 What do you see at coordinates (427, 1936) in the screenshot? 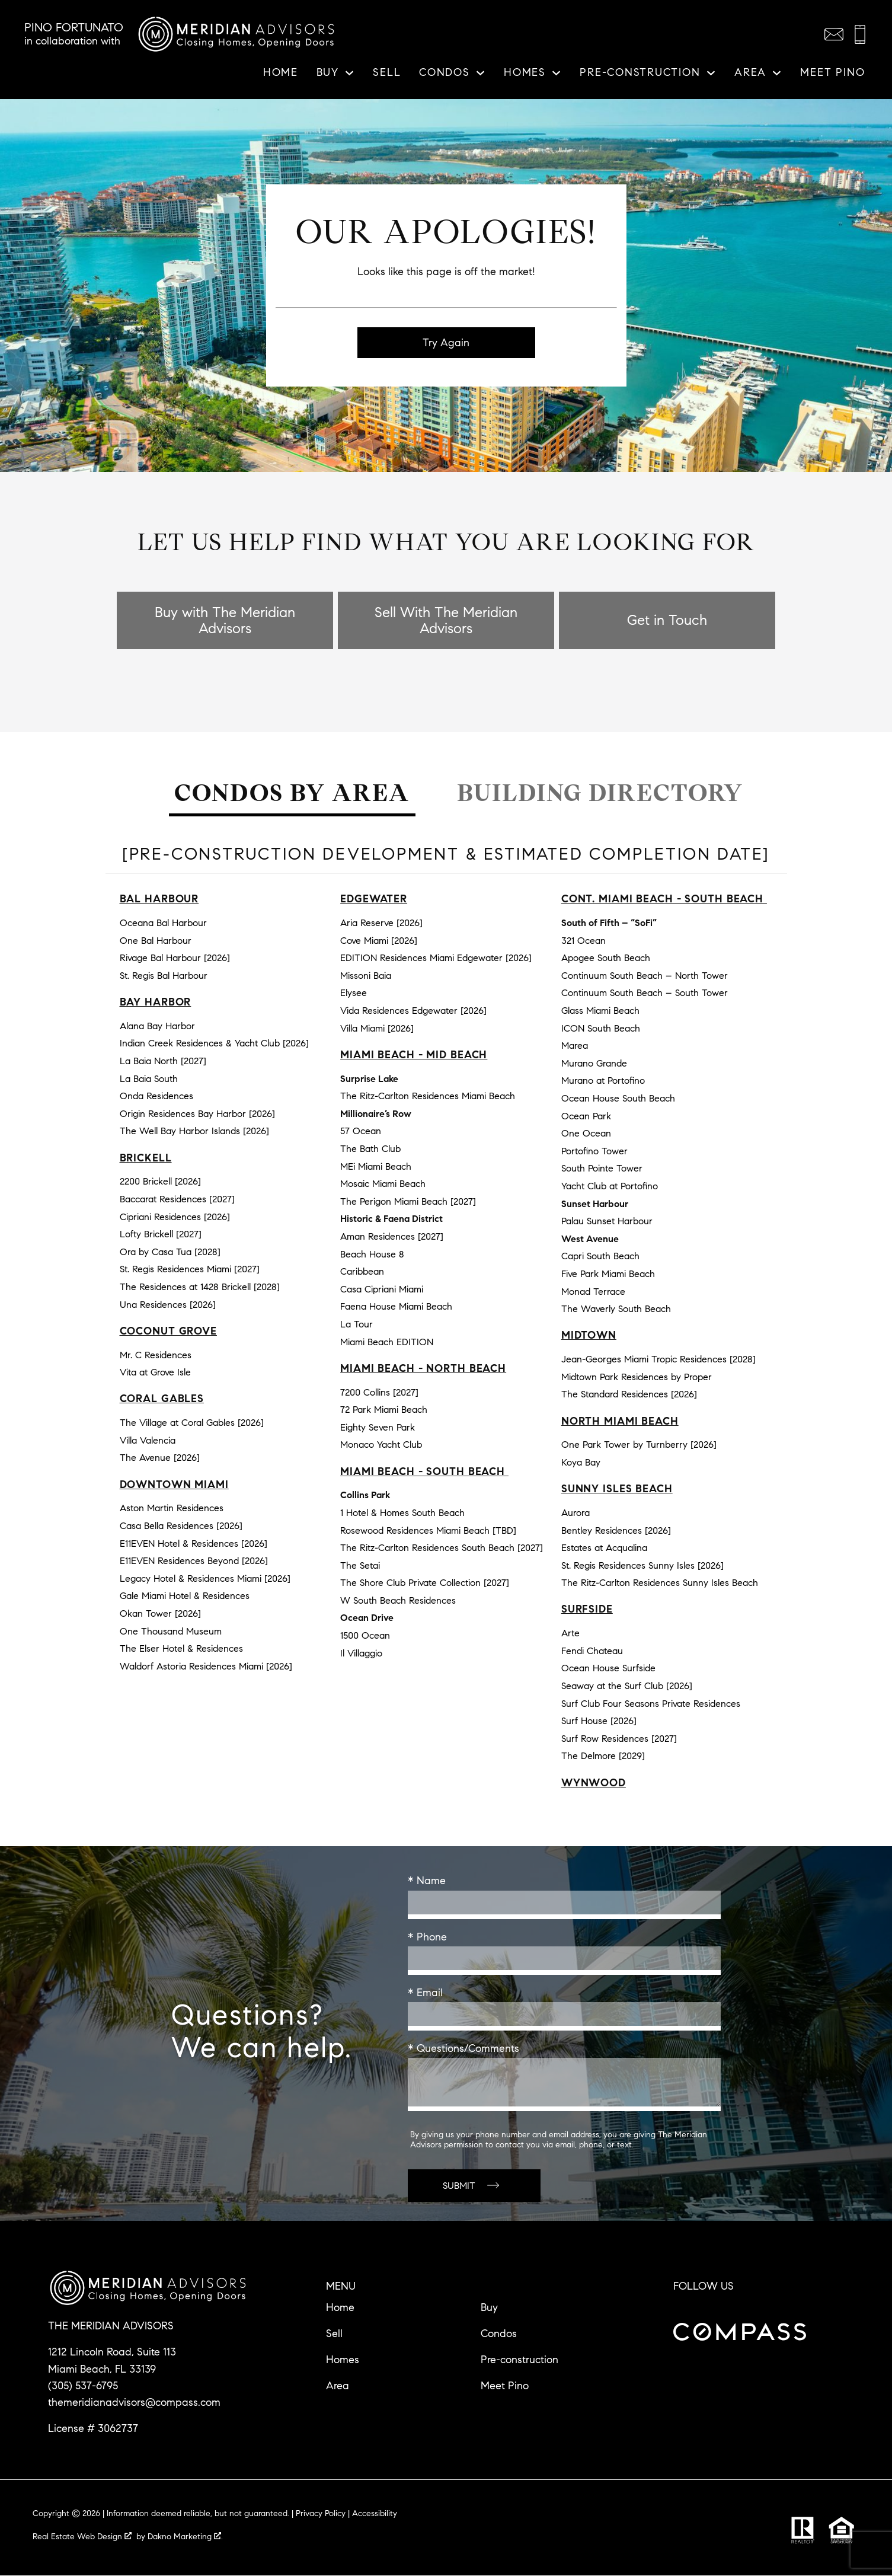
I see `* Phone` at bounding box center [427, 1936].